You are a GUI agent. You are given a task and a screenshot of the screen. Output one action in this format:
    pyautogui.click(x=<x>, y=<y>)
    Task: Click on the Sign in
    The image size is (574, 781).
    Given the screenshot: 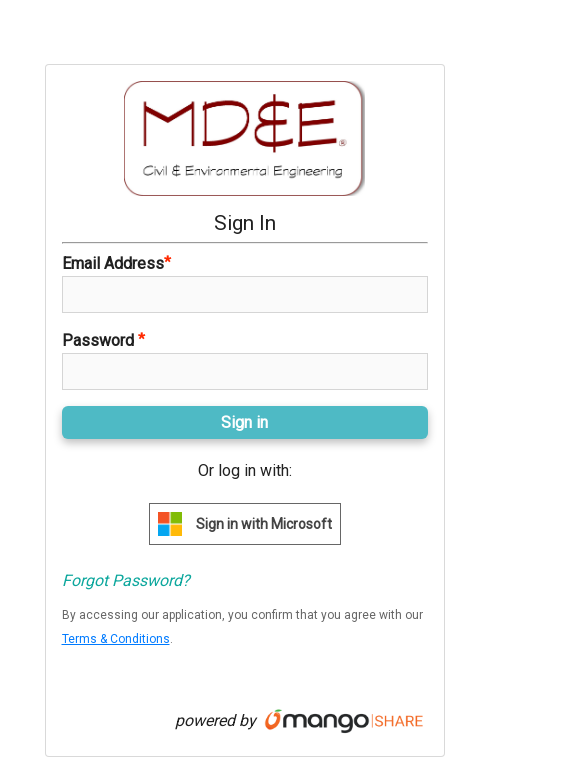 What is the action you would take?
    pyautogui.click(x=244, y=422)
    